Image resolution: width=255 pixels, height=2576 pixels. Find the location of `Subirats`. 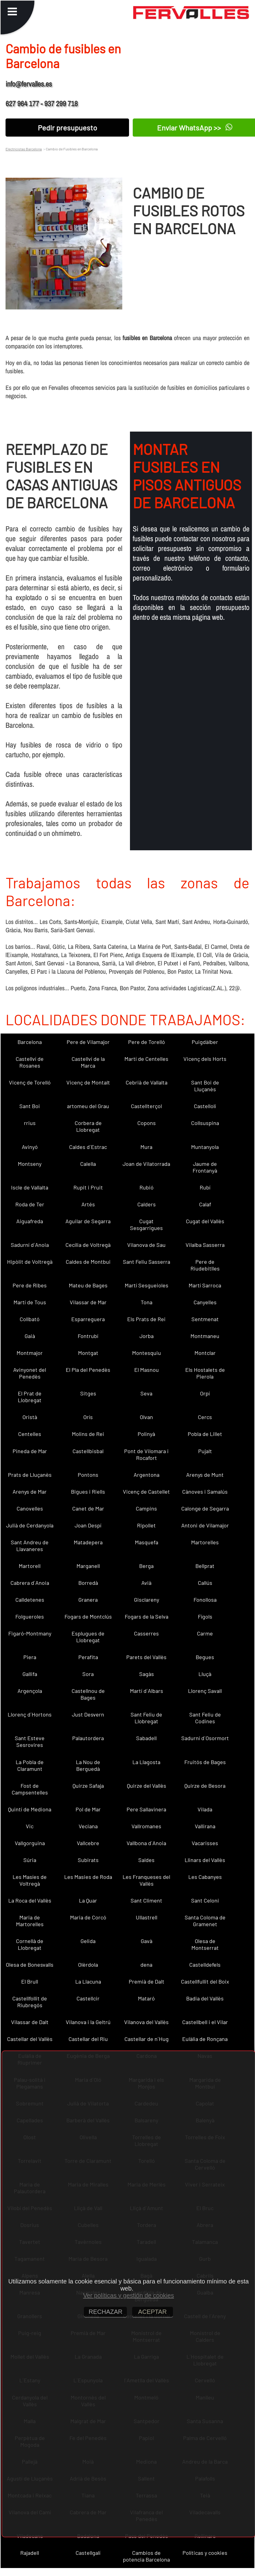

Subirats is located at coordinates (88, 1859).